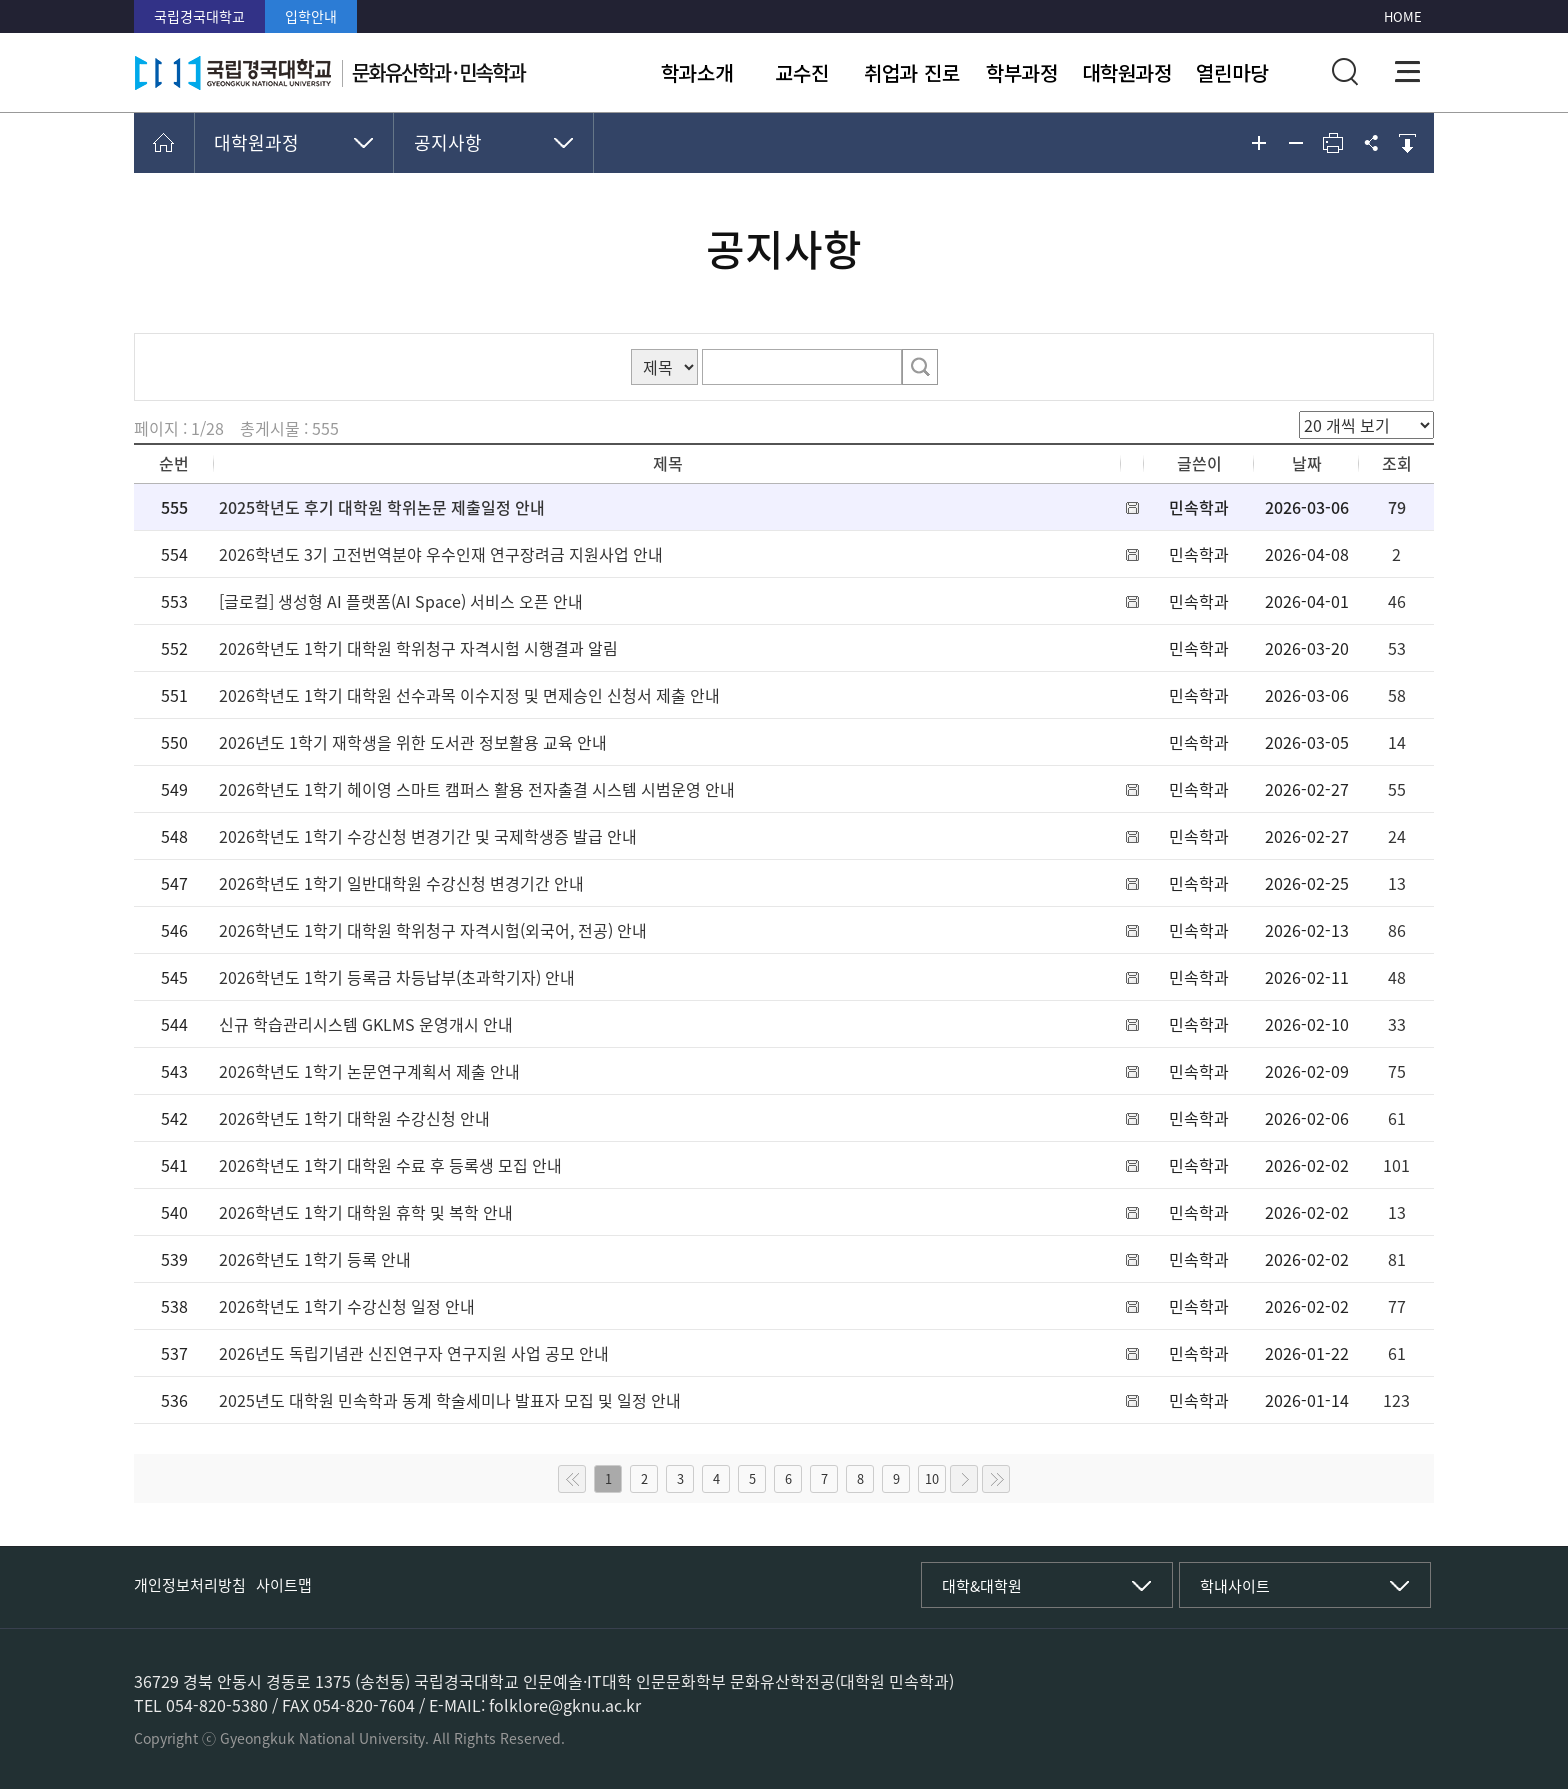 Image resolution: width=1568 pixels, height=1789 pixels. I want to click on 10, so click(932, 1478).